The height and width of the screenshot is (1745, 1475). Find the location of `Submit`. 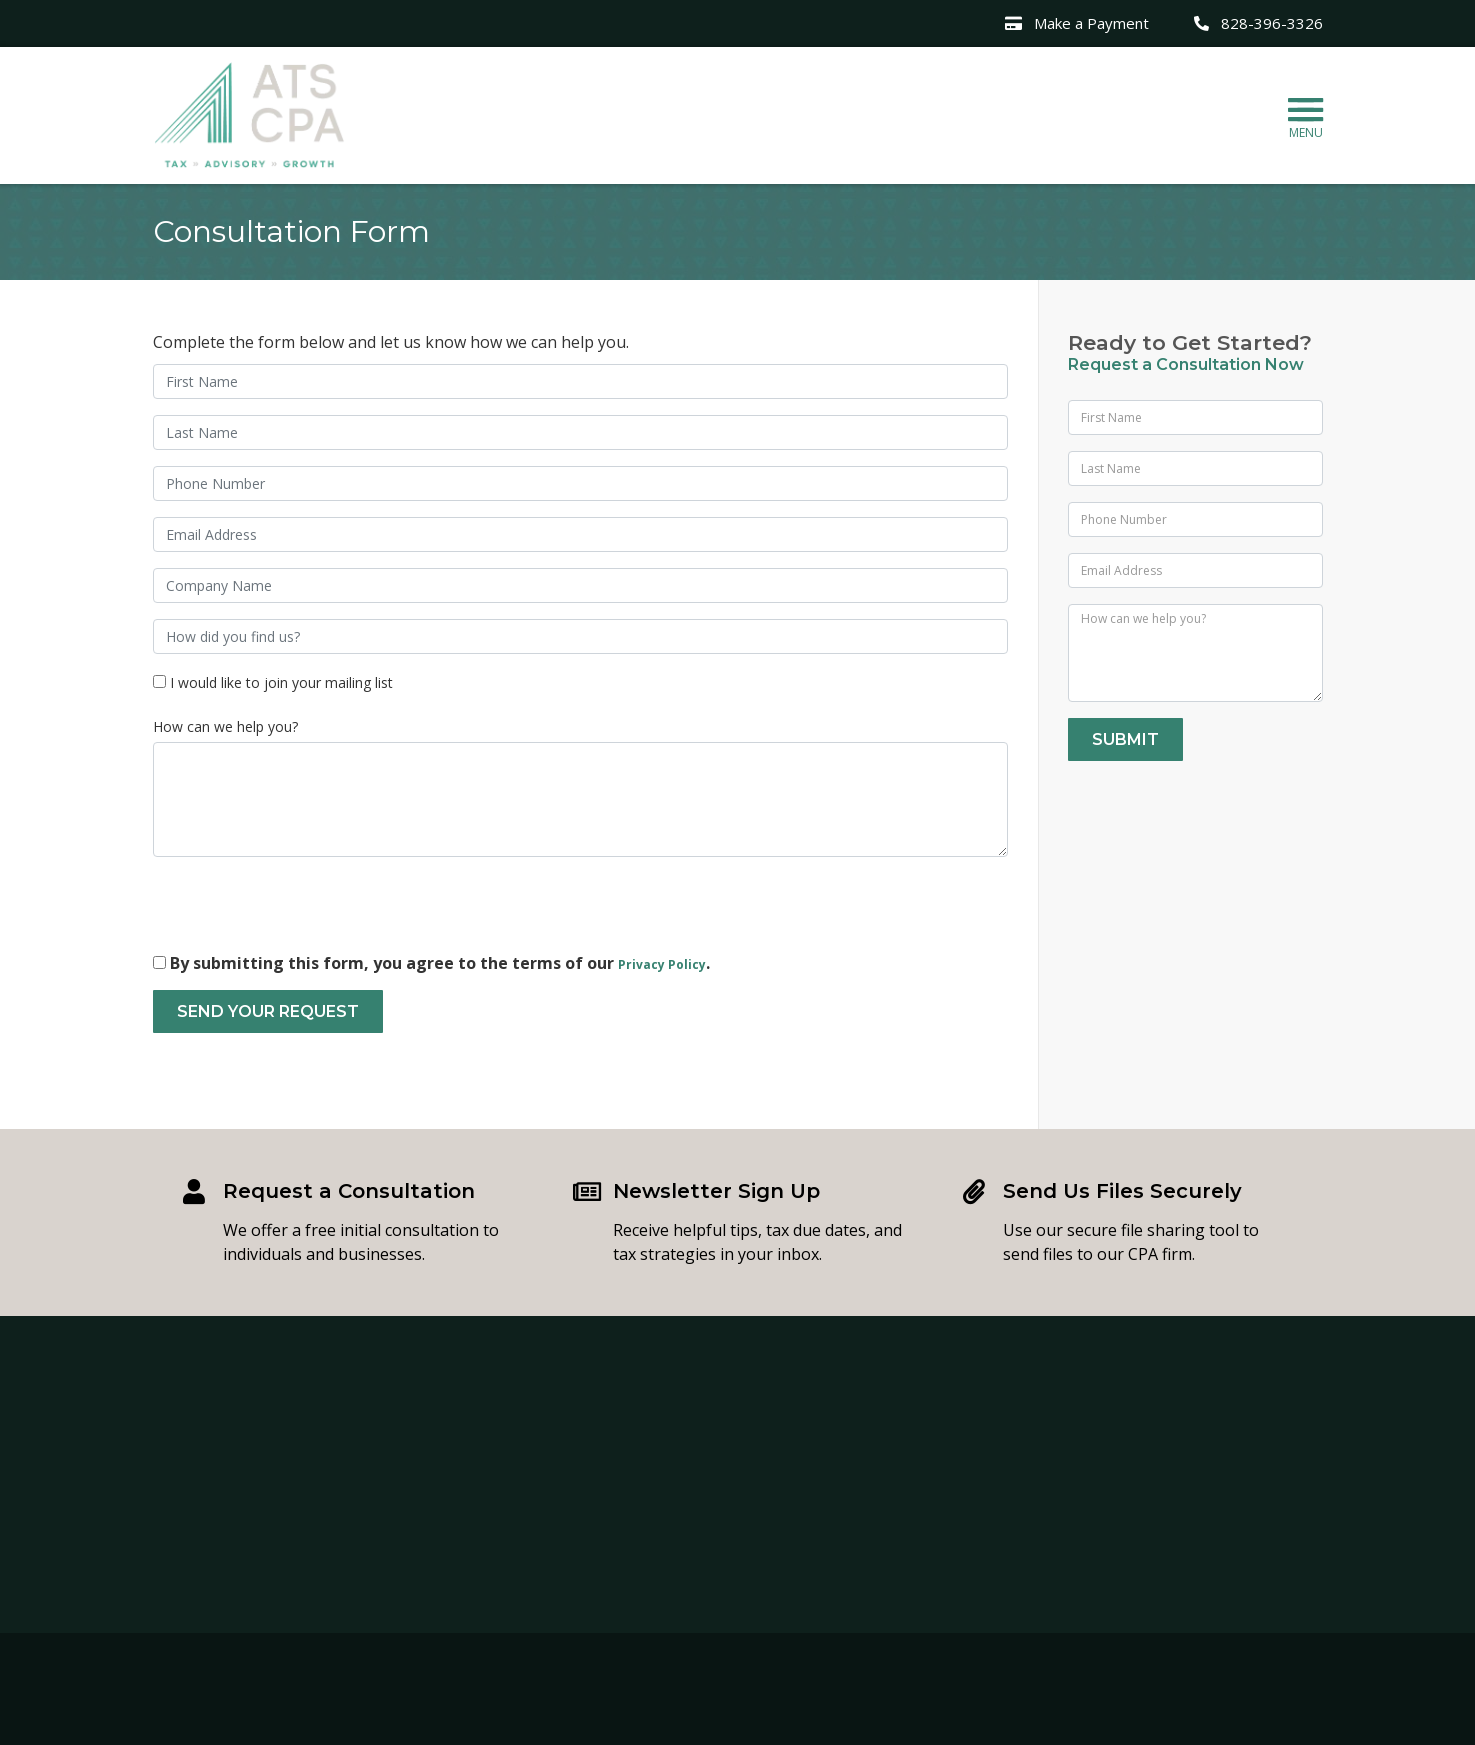

Submit is located at coordinates (1125, 739).